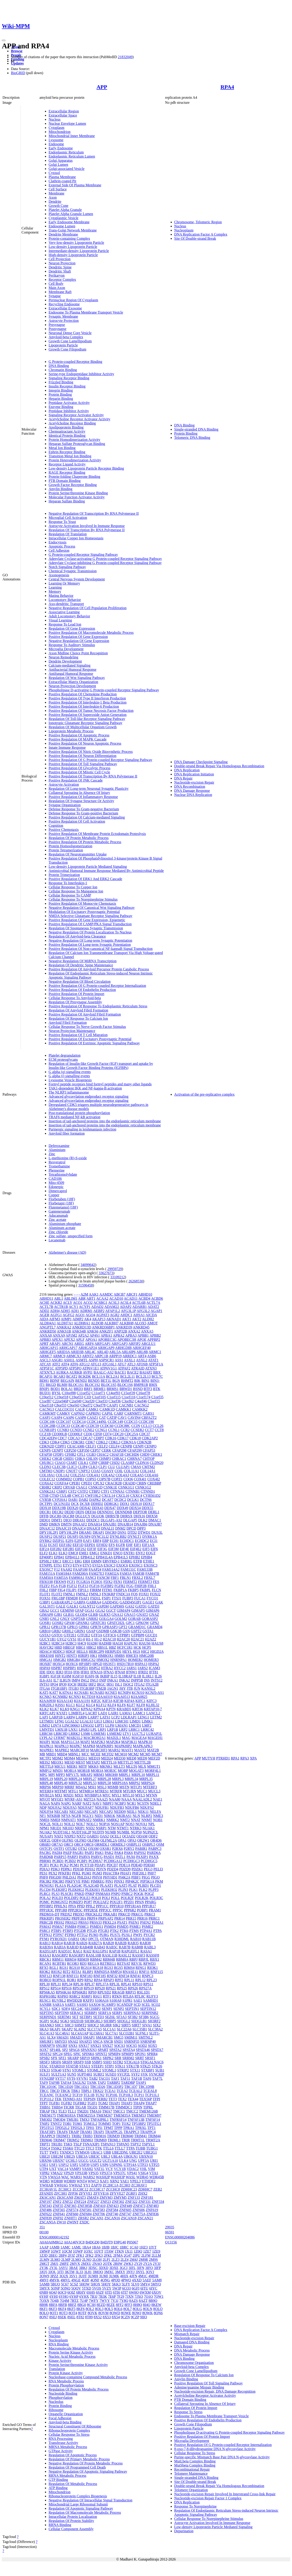  What do you see at coordinates (60, 1947) in the screenshot?
I see `RAB3A` at bounding box center [60, 1947].